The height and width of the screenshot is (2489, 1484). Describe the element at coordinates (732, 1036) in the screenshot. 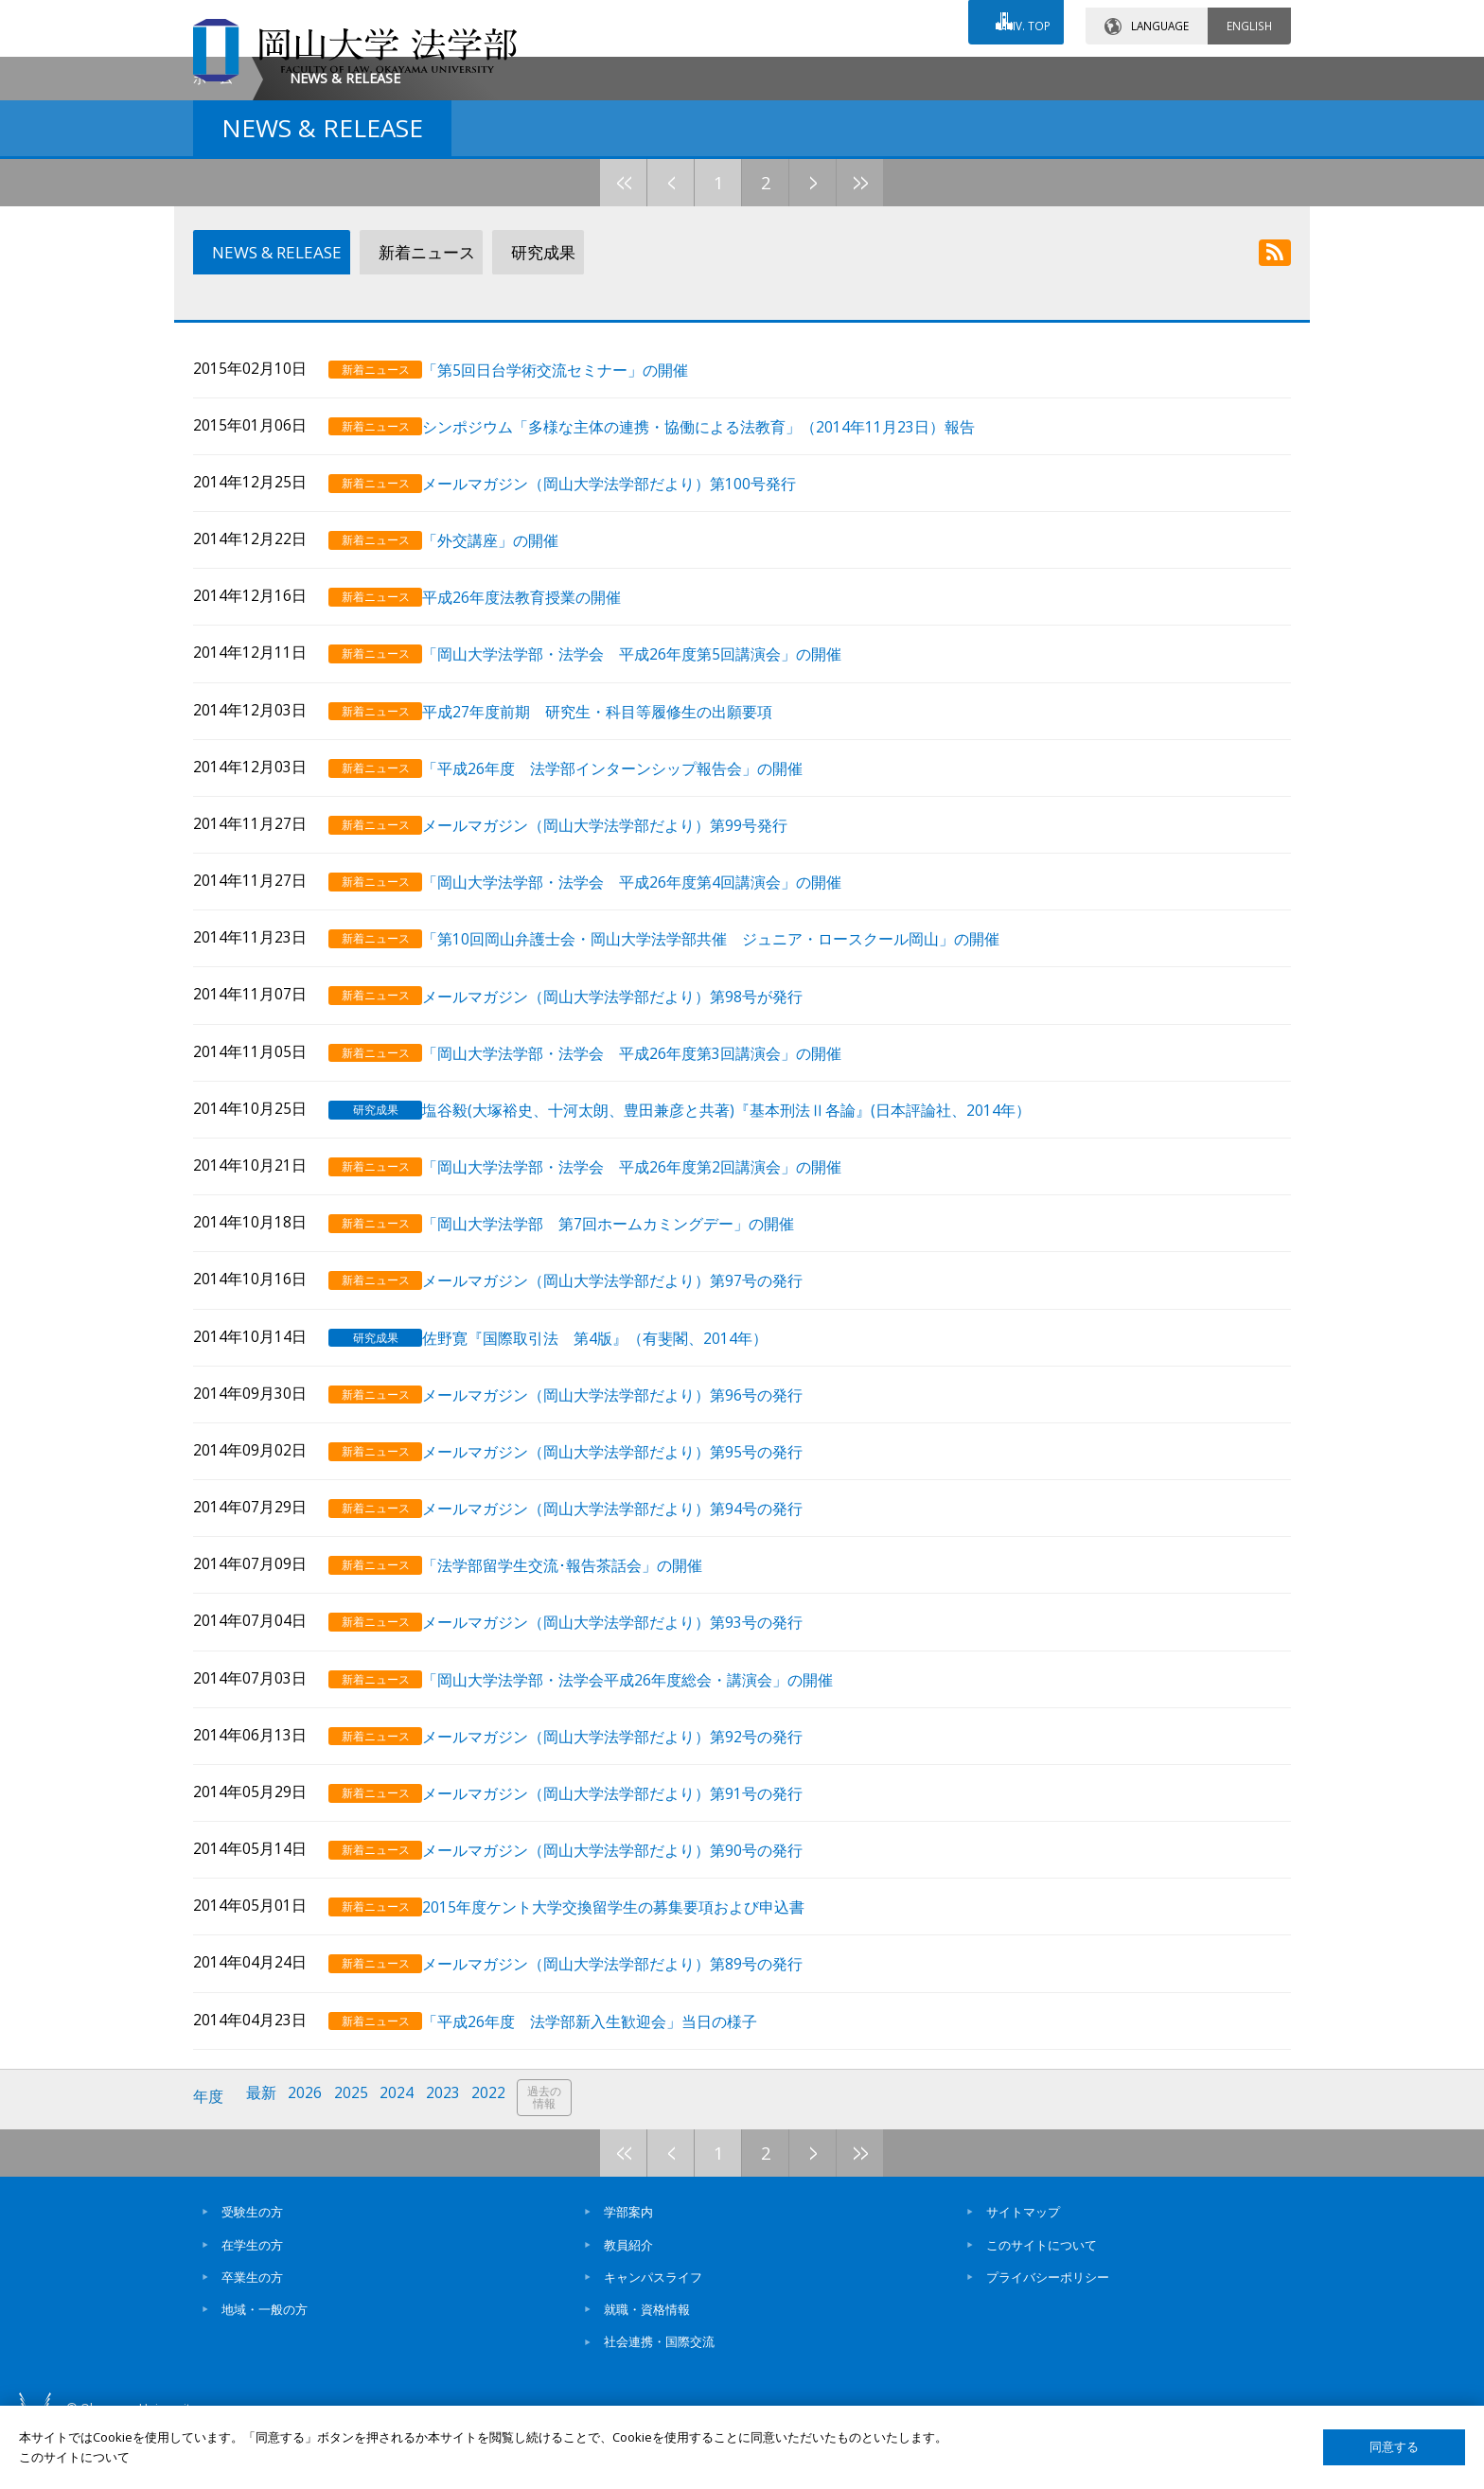

I see `「第10回岡山弁護士会・岡山大学法学部共催 ジュニア・ロースクール岡山」の開催` at that location.